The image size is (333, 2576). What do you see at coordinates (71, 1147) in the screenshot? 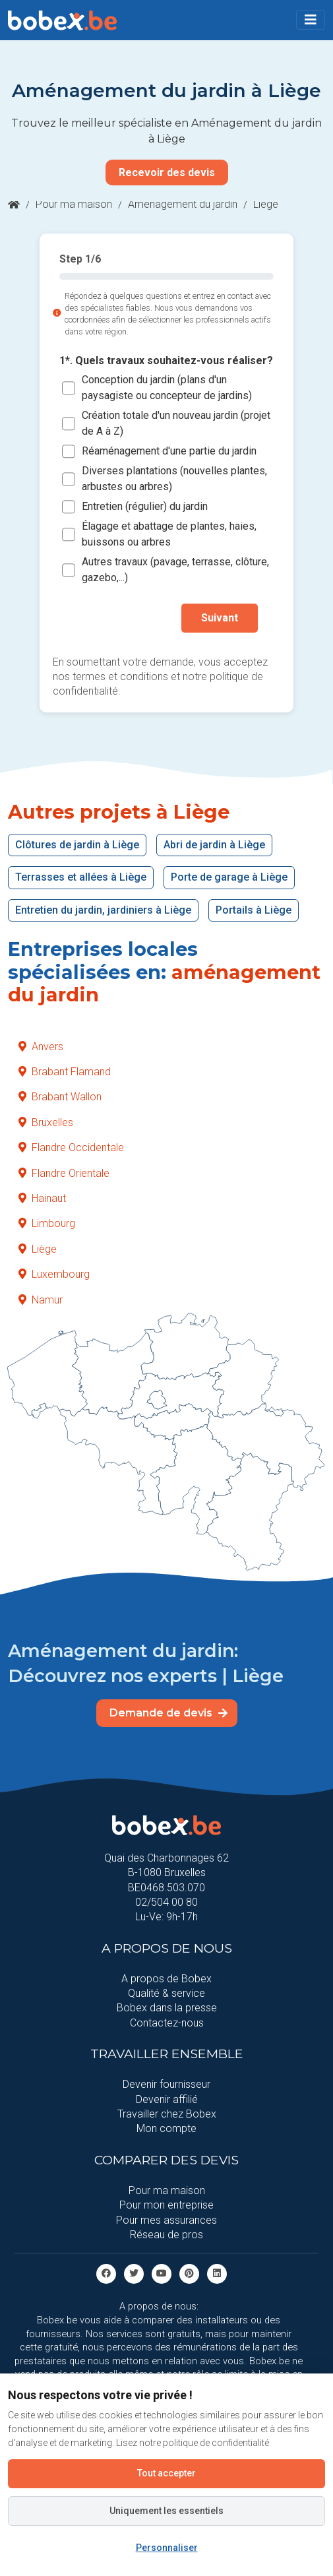
I see `Flandre Occidentale` at bounding box center [71, 1147].